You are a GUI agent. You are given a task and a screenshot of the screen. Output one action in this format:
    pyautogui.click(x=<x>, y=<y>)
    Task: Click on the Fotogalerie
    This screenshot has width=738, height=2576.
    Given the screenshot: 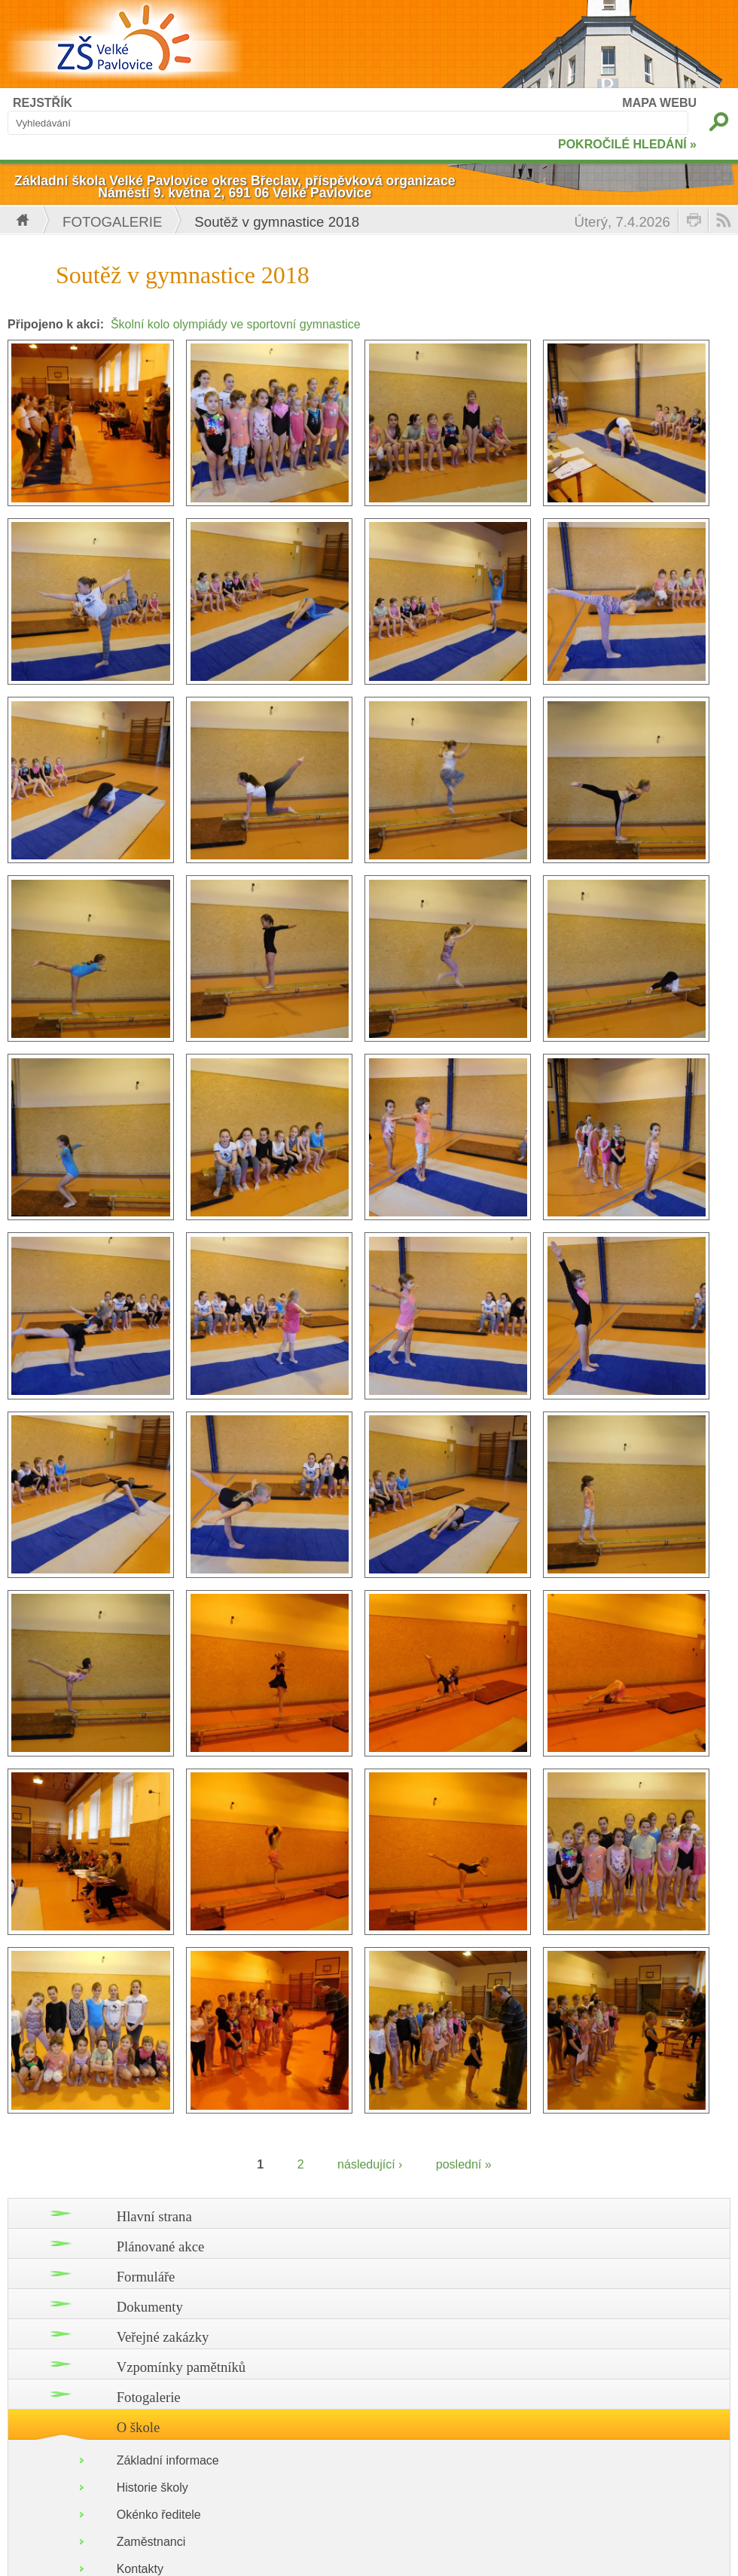 What is the action you would take?
    pyautogui.click(x=112, y=222)
    